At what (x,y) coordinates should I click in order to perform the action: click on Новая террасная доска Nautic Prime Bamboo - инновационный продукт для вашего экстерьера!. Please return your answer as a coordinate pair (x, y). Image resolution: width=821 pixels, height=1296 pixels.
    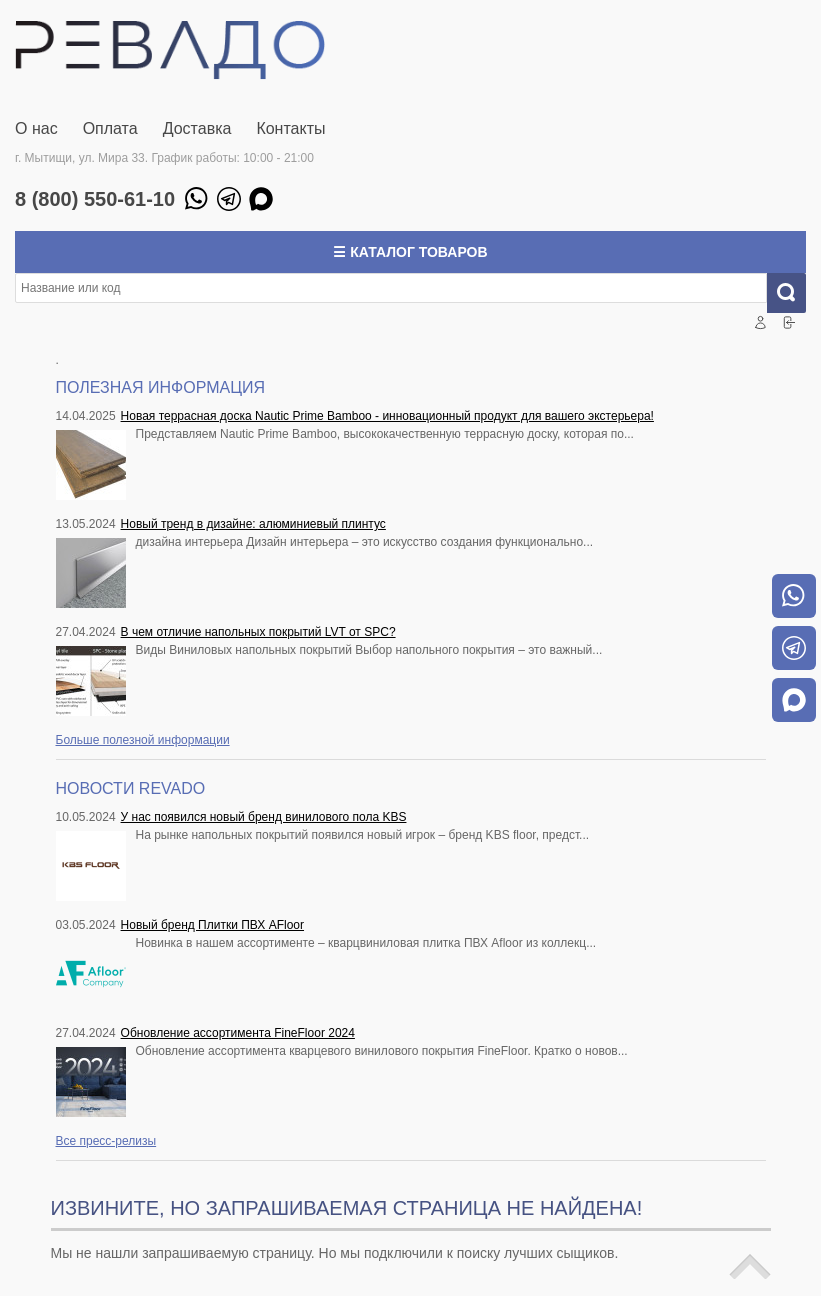
    Looking at the image, I should click on (387, 416).